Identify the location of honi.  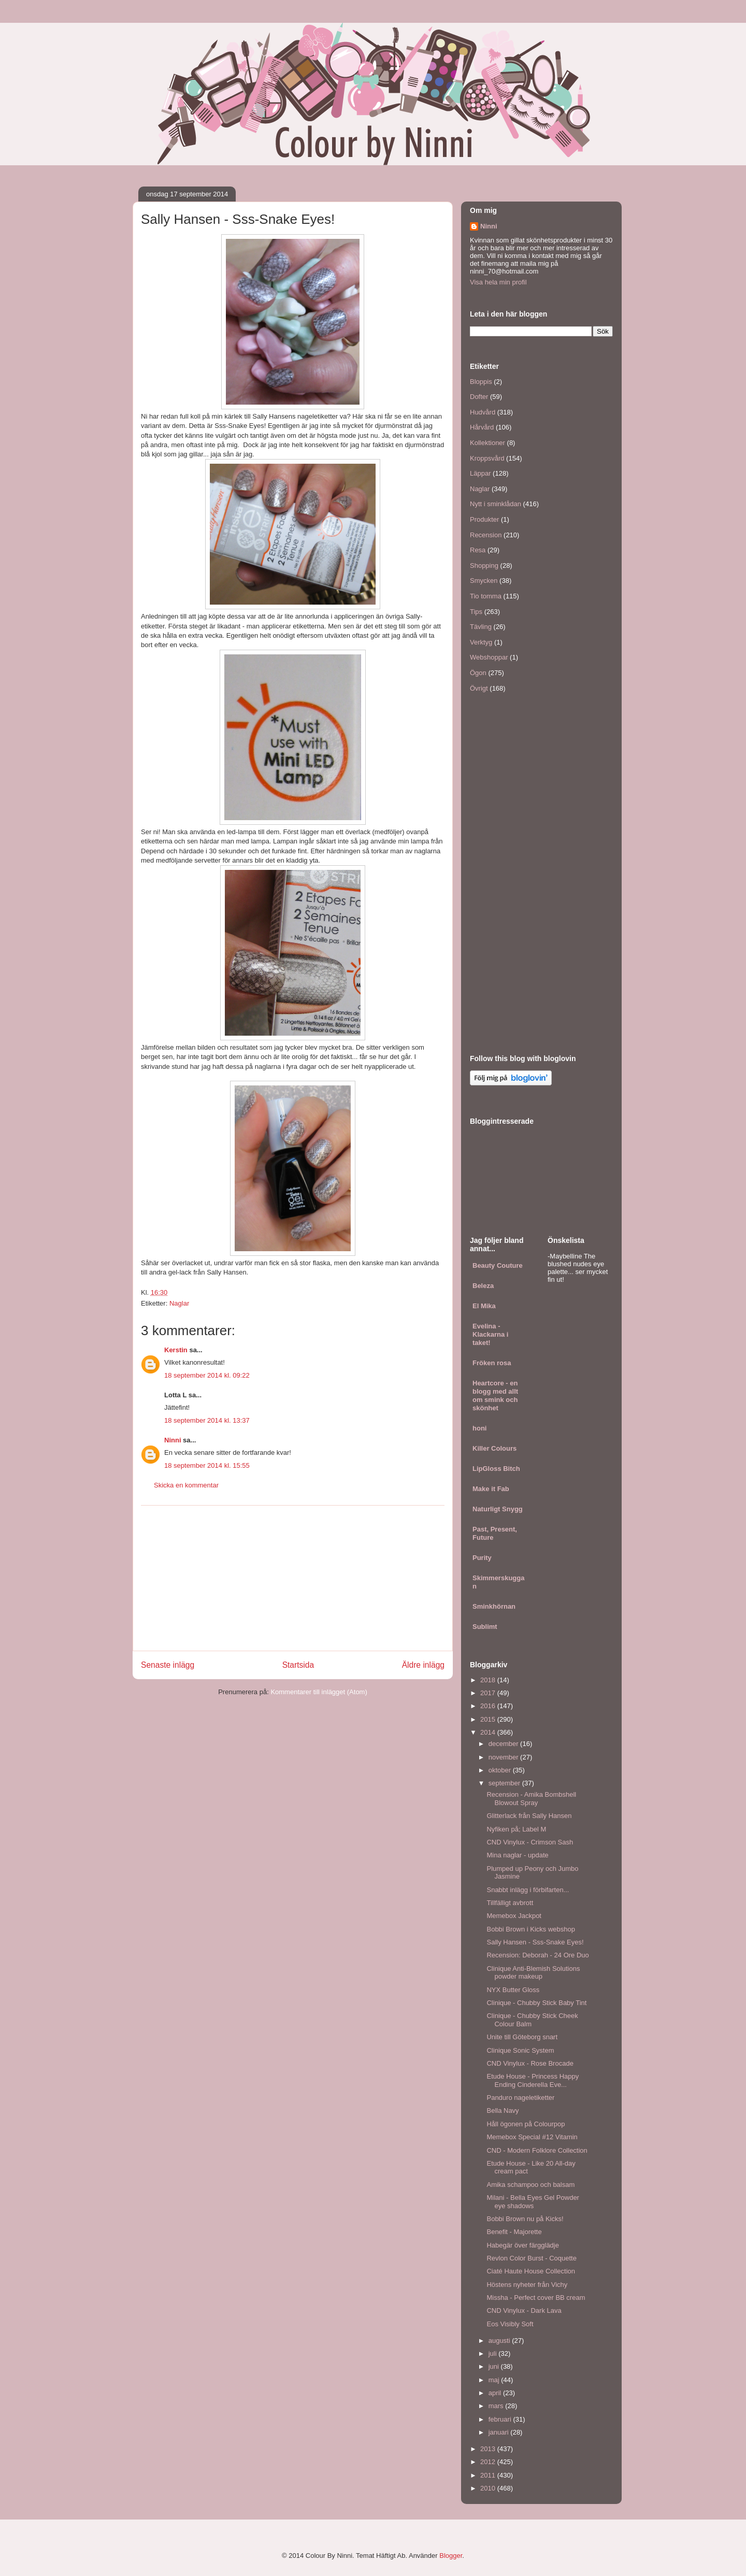
(479, 1428).